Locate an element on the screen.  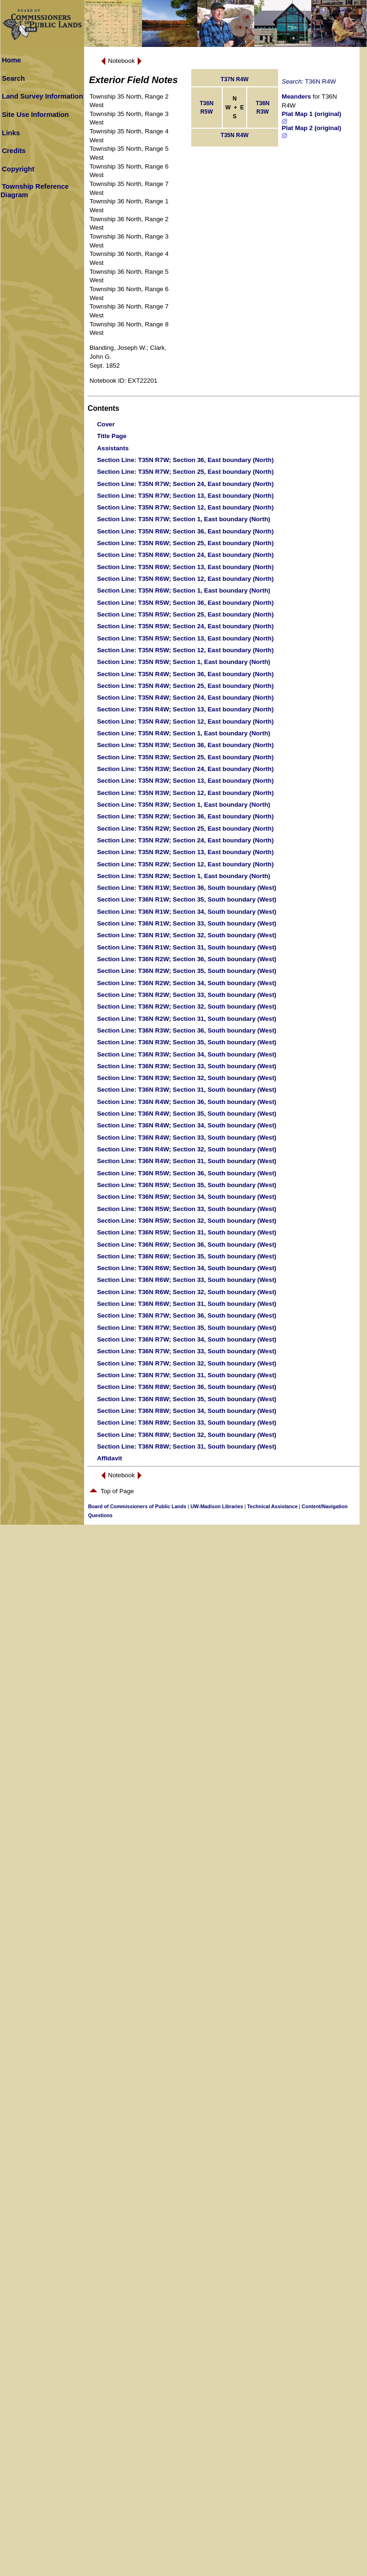
Copyright is located at coordinates (18, 169).